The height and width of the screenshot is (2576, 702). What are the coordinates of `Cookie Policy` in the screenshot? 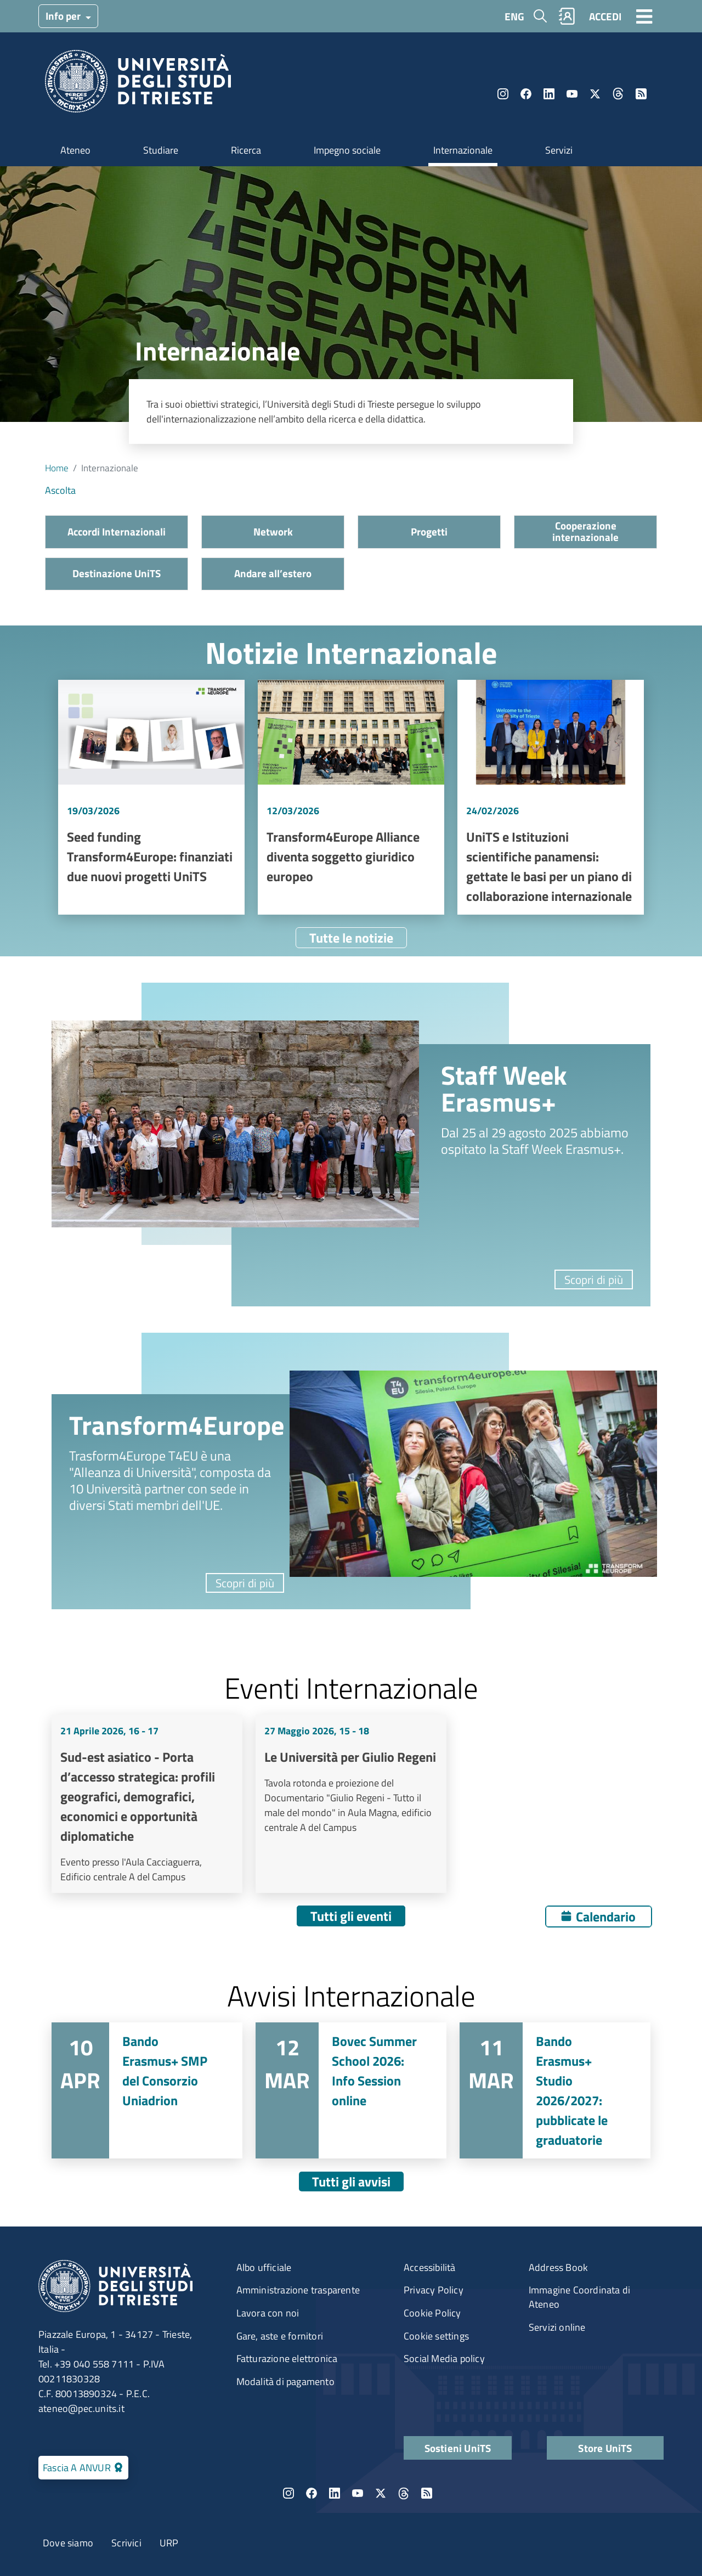 It's located at (432, 2313).